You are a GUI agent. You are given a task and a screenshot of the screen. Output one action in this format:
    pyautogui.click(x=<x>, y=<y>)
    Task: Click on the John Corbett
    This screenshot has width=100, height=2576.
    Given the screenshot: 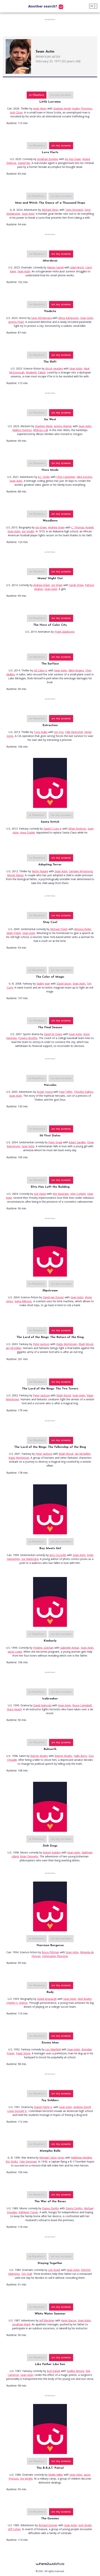 What is the action you would take?
    pyautogui.click(x=78, y=1194)
    